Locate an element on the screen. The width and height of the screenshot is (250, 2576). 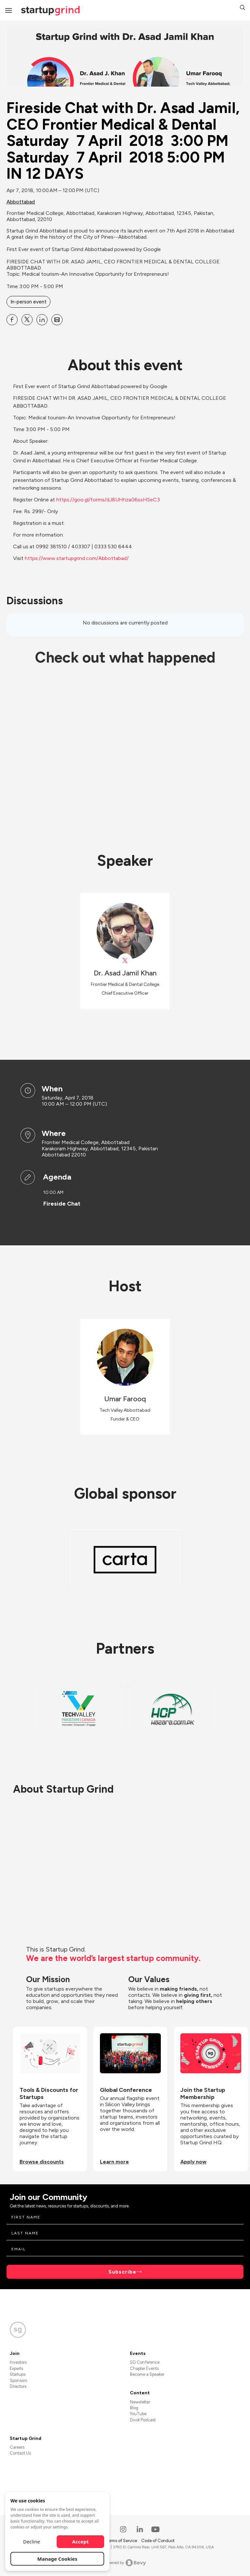
Newsletter is located at coordinates (140, 2402).